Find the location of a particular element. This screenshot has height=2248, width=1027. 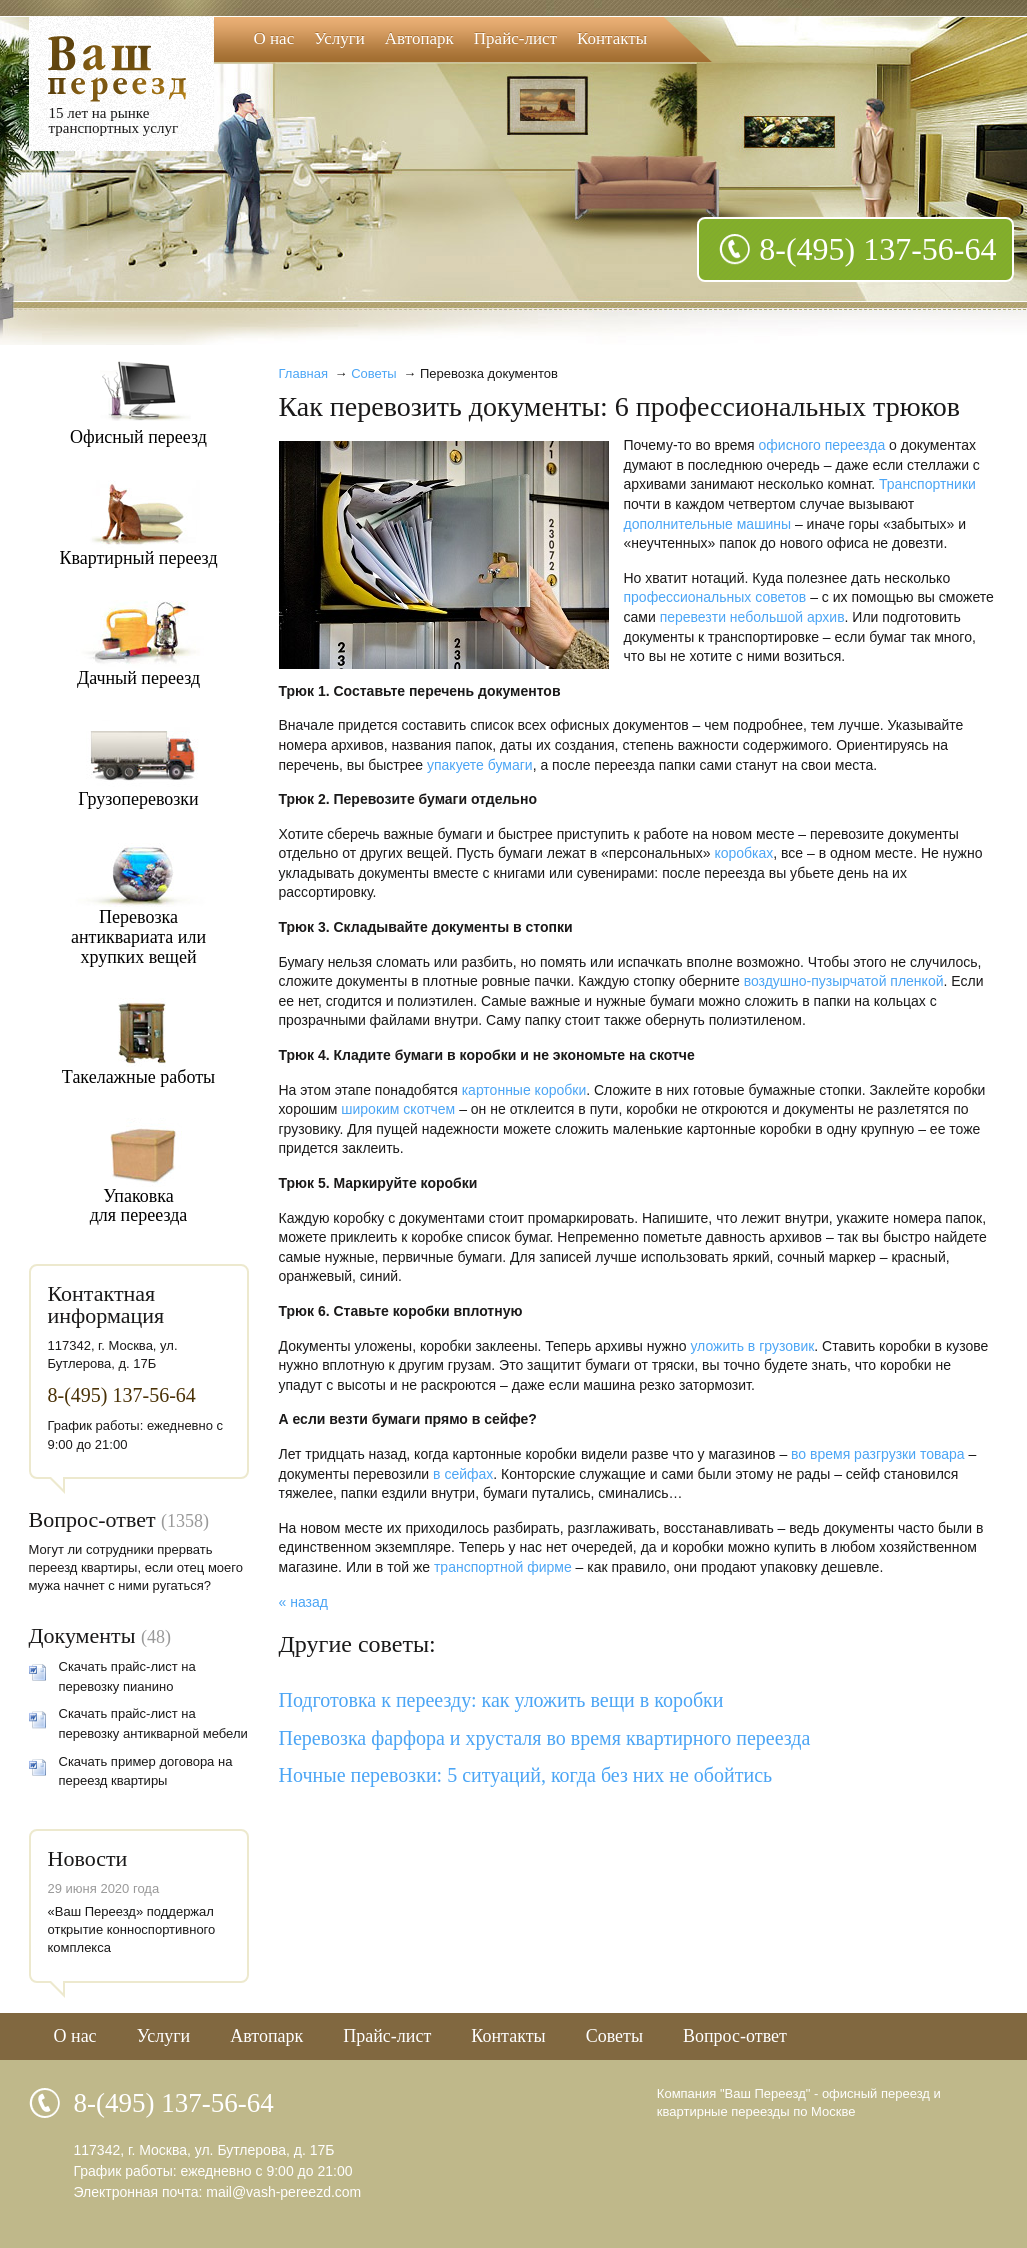

в сейфах is located at coordinates (463, 1474).